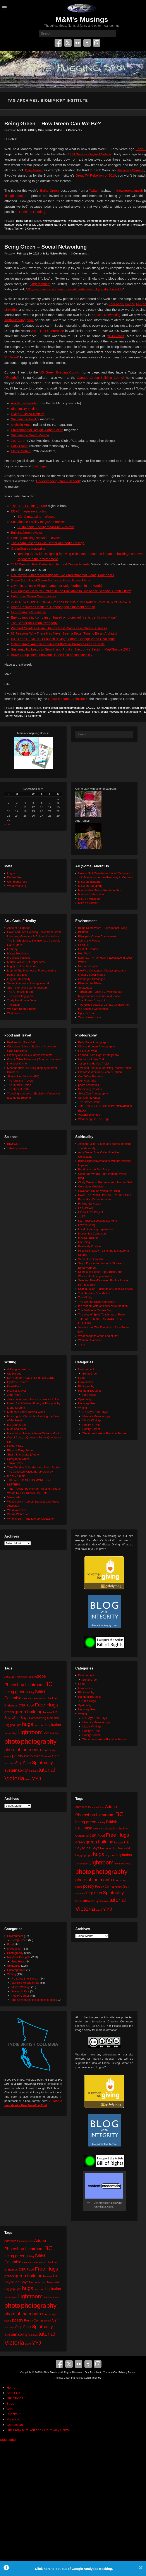  Describe the element at coordinates (28, 1711) in the screenshot. I see `green building [green building (63 items)]` at that location.